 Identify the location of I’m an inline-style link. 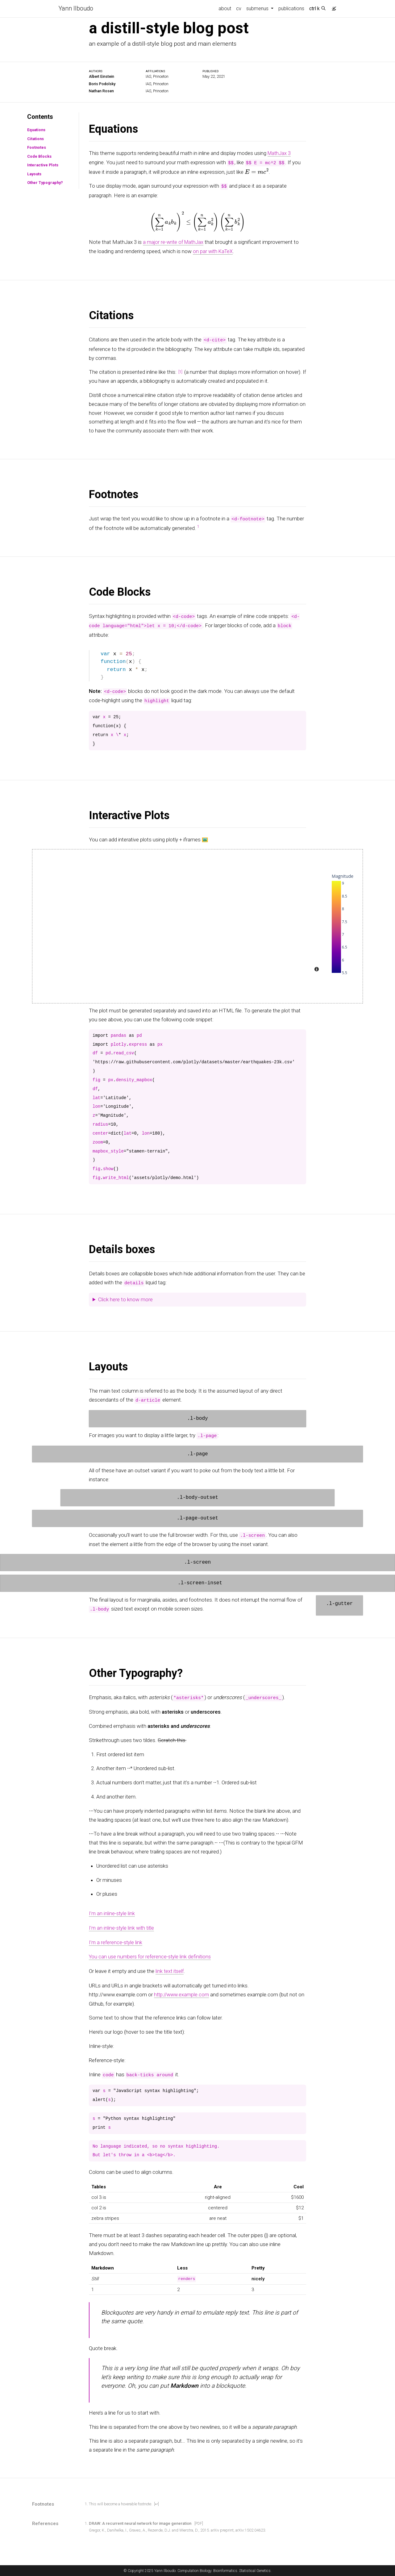
(112, 1912).